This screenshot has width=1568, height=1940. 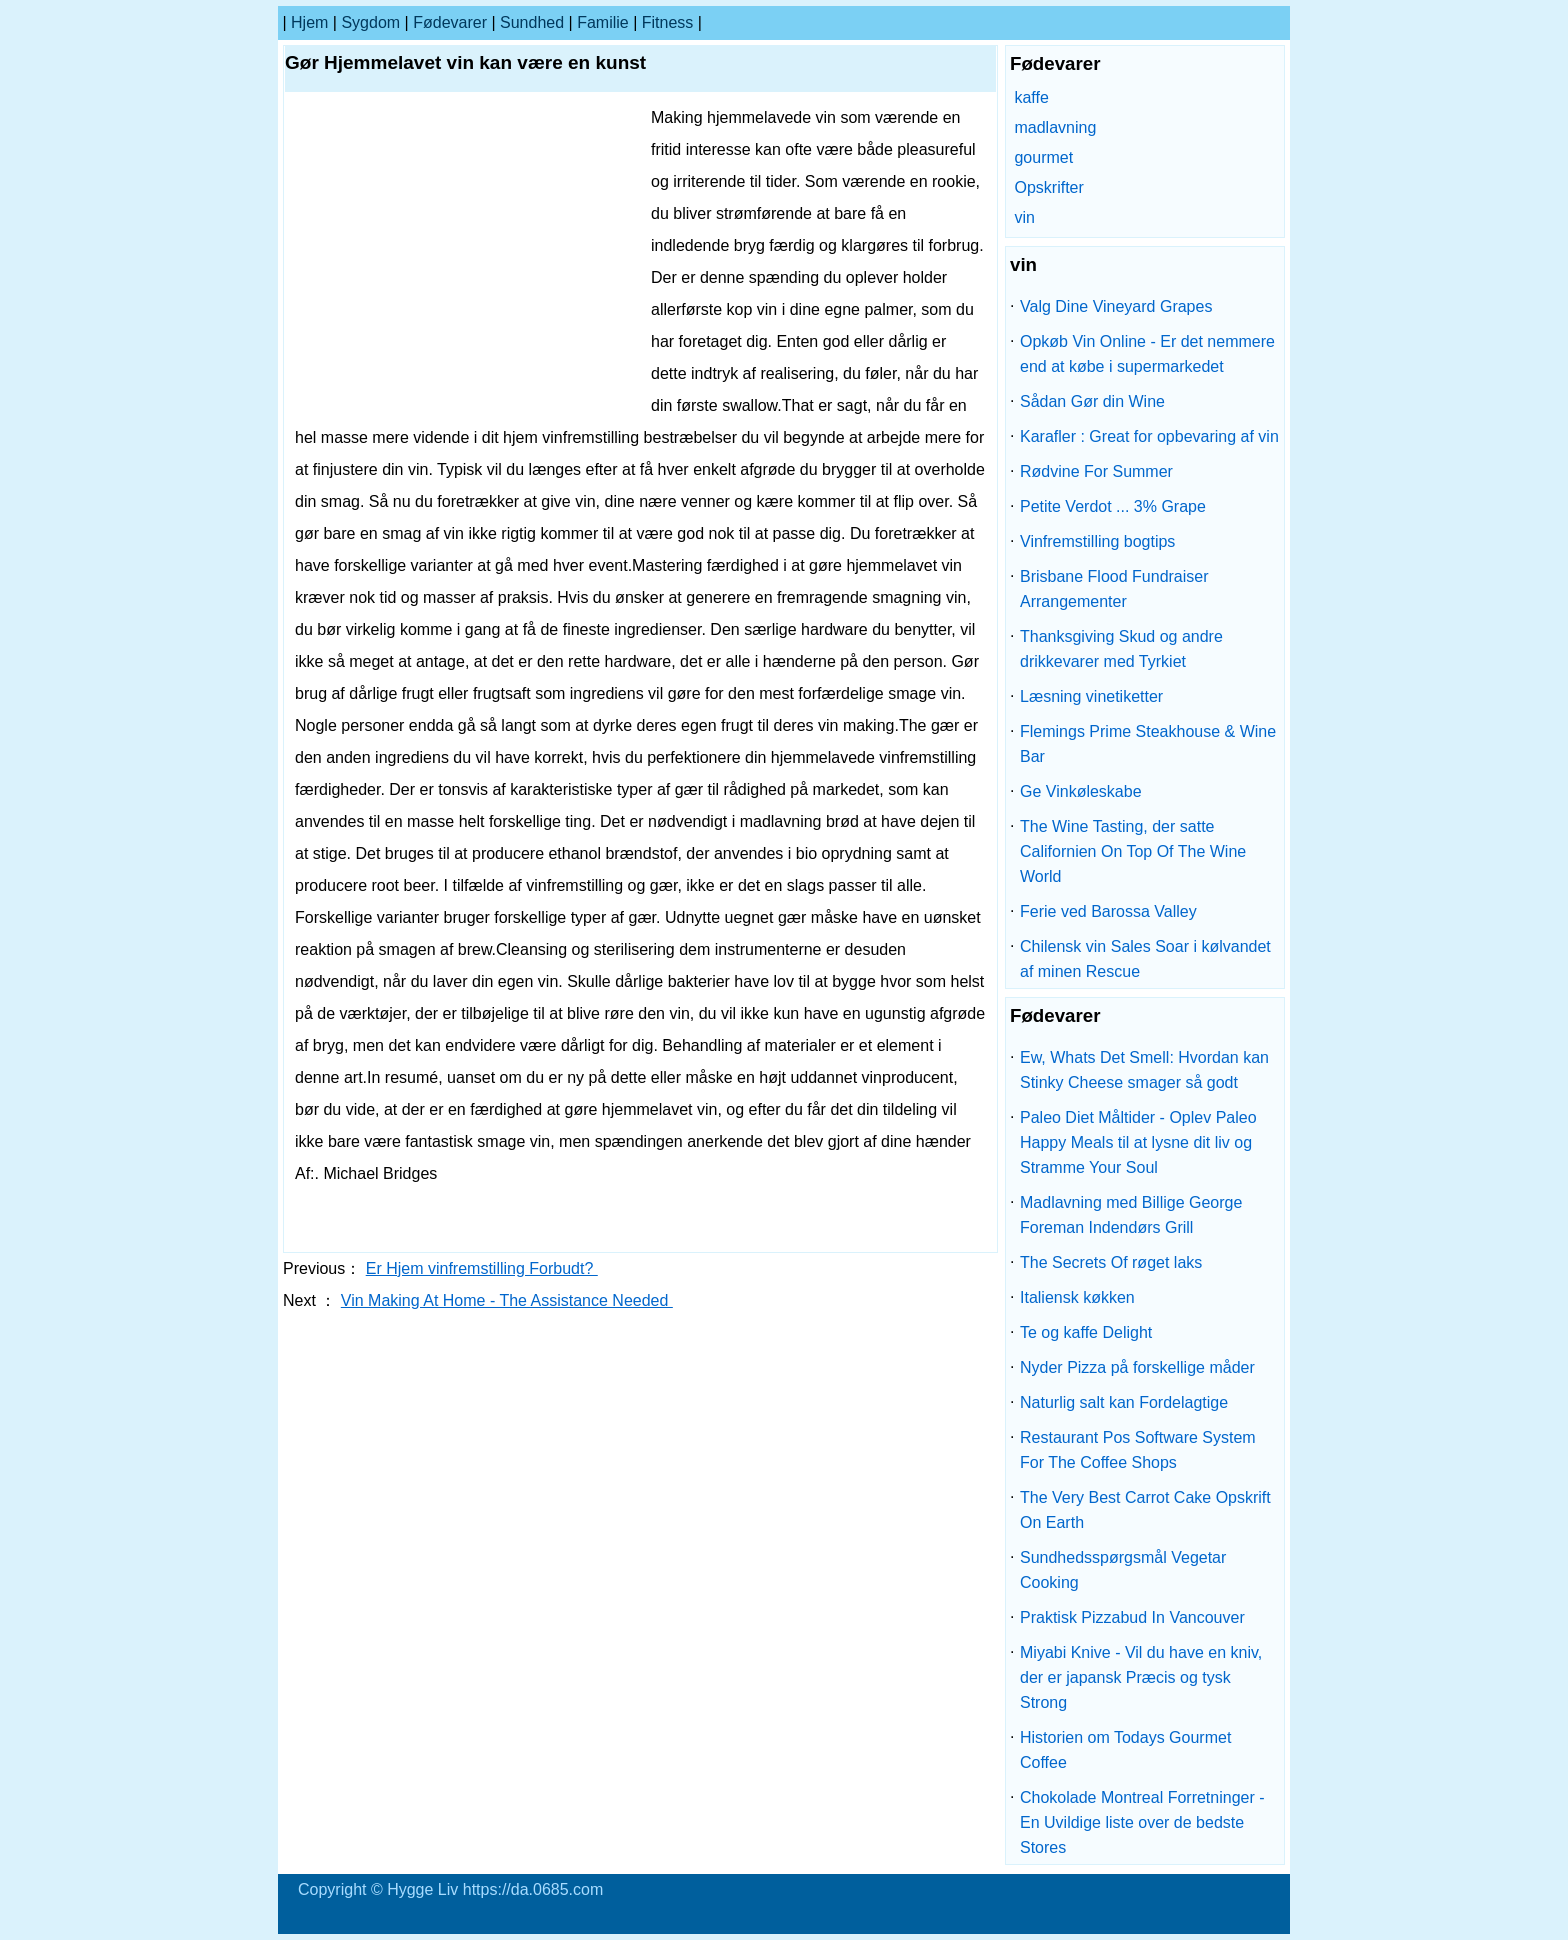 I want to click on Brisbane Flood Fundraiser Arrangementer, so click(x=1114, y=589).